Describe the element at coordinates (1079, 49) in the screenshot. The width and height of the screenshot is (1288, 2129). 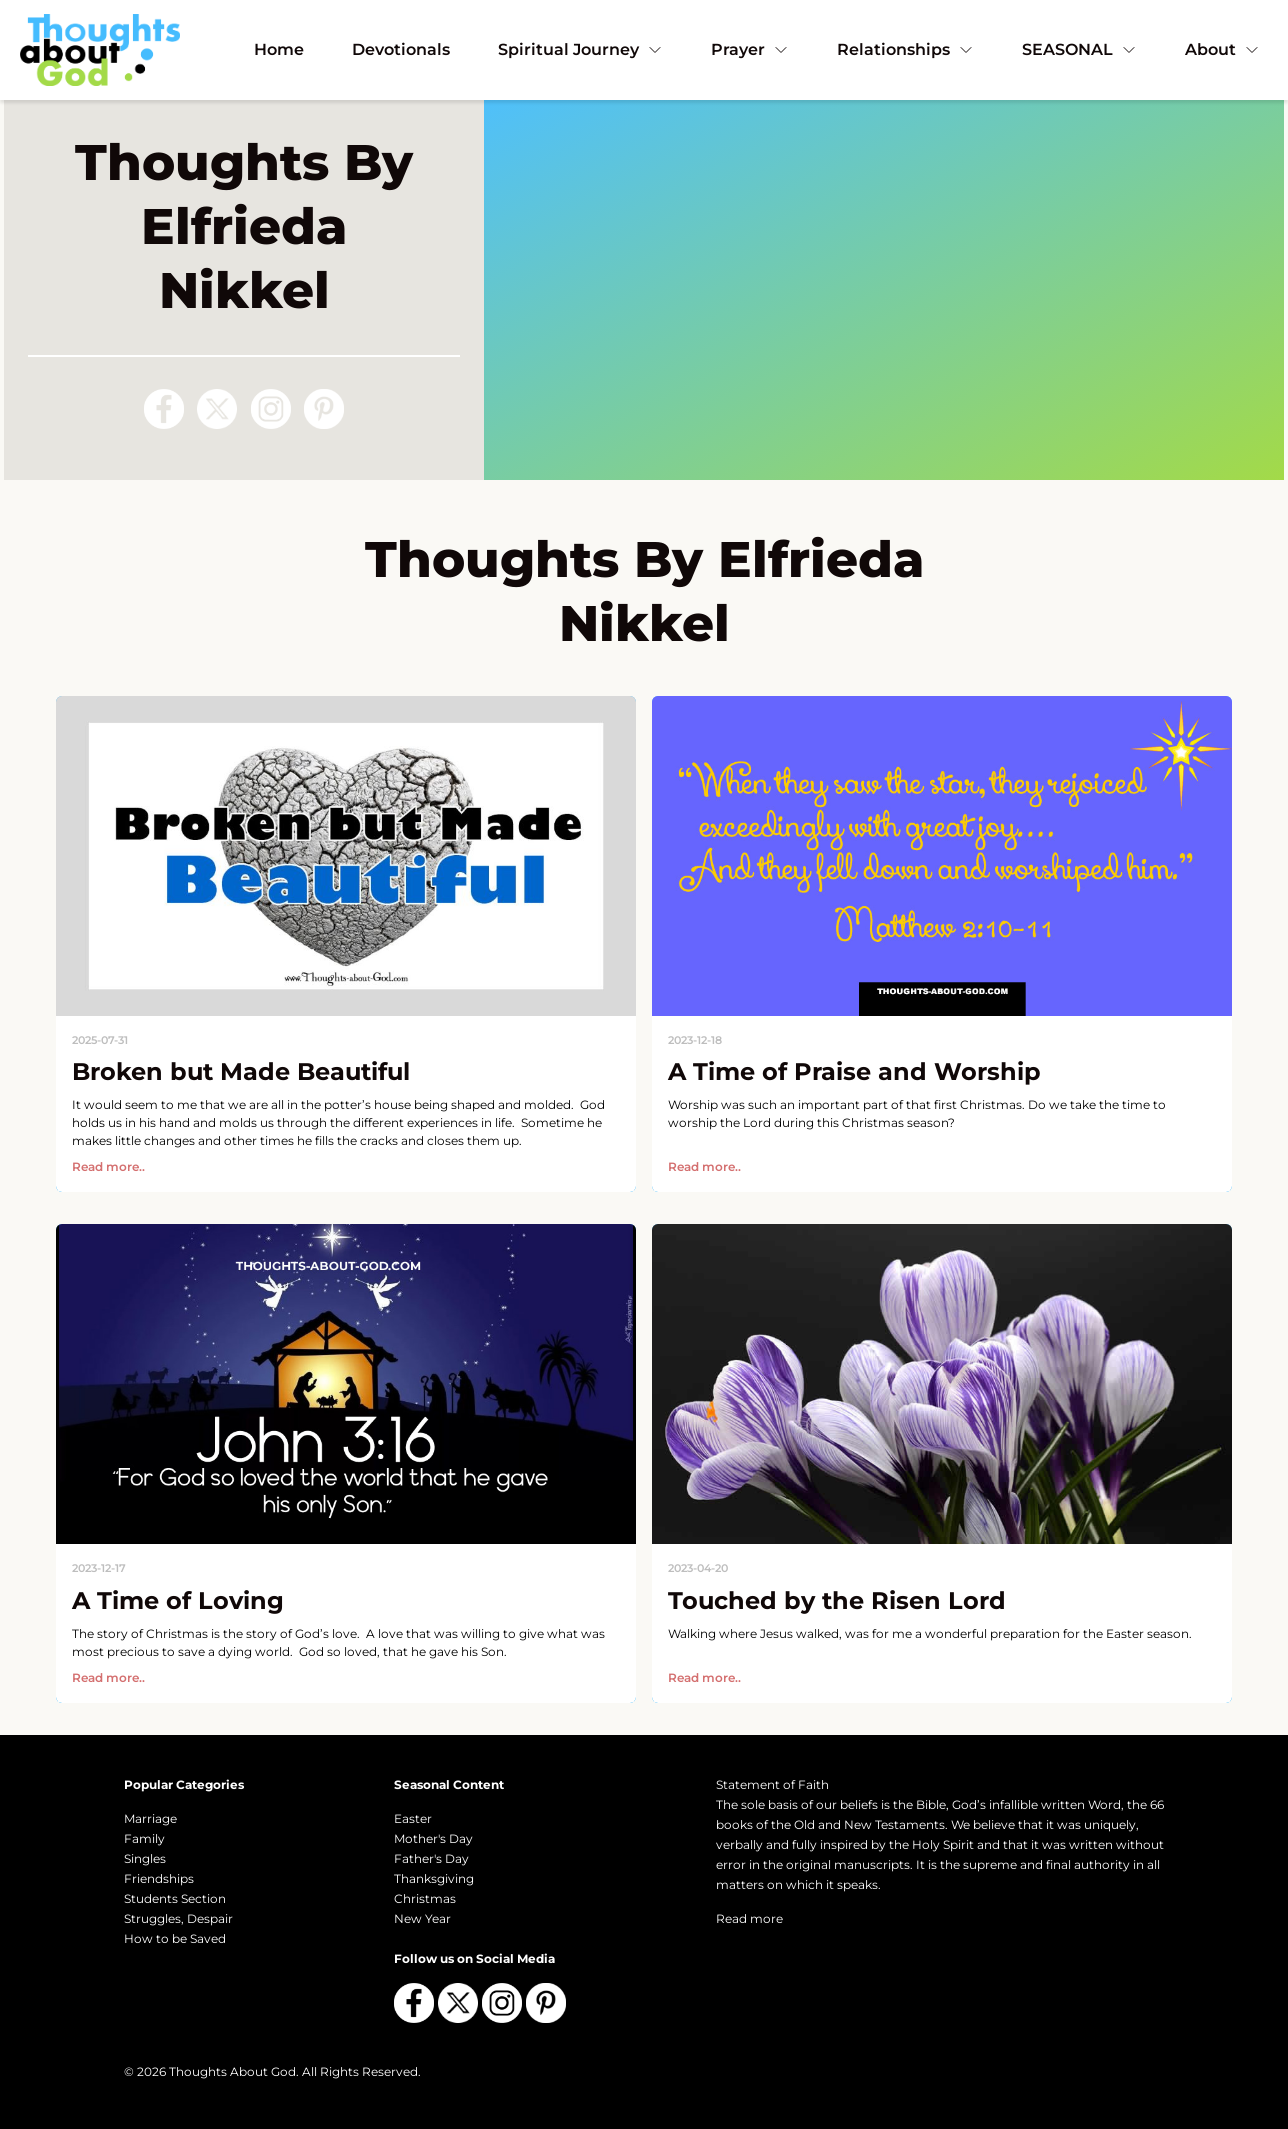
I see `SEASONAL` at that location.